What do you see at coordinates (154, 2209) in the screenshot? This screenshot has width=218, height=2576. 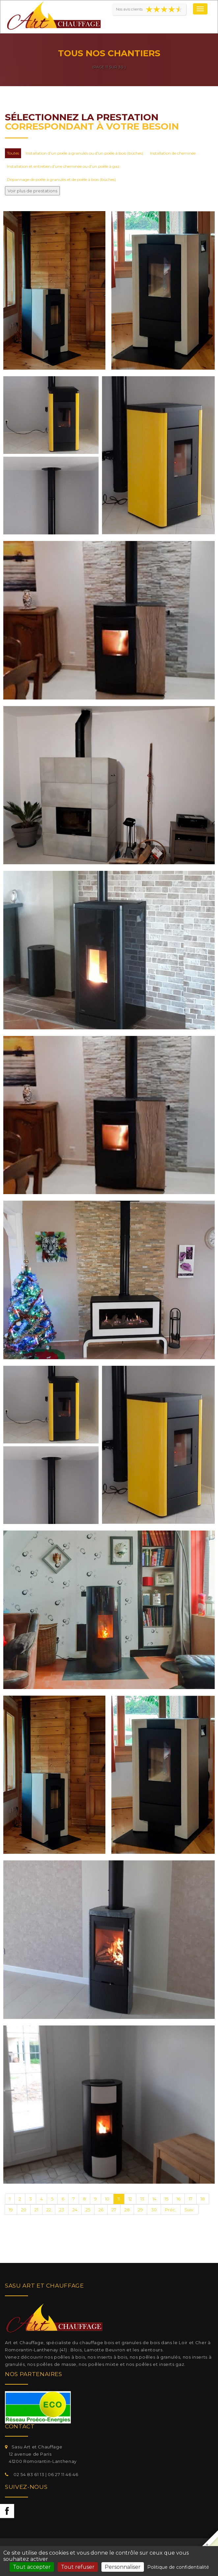 I see `30` at bounding box center [154, 2209].